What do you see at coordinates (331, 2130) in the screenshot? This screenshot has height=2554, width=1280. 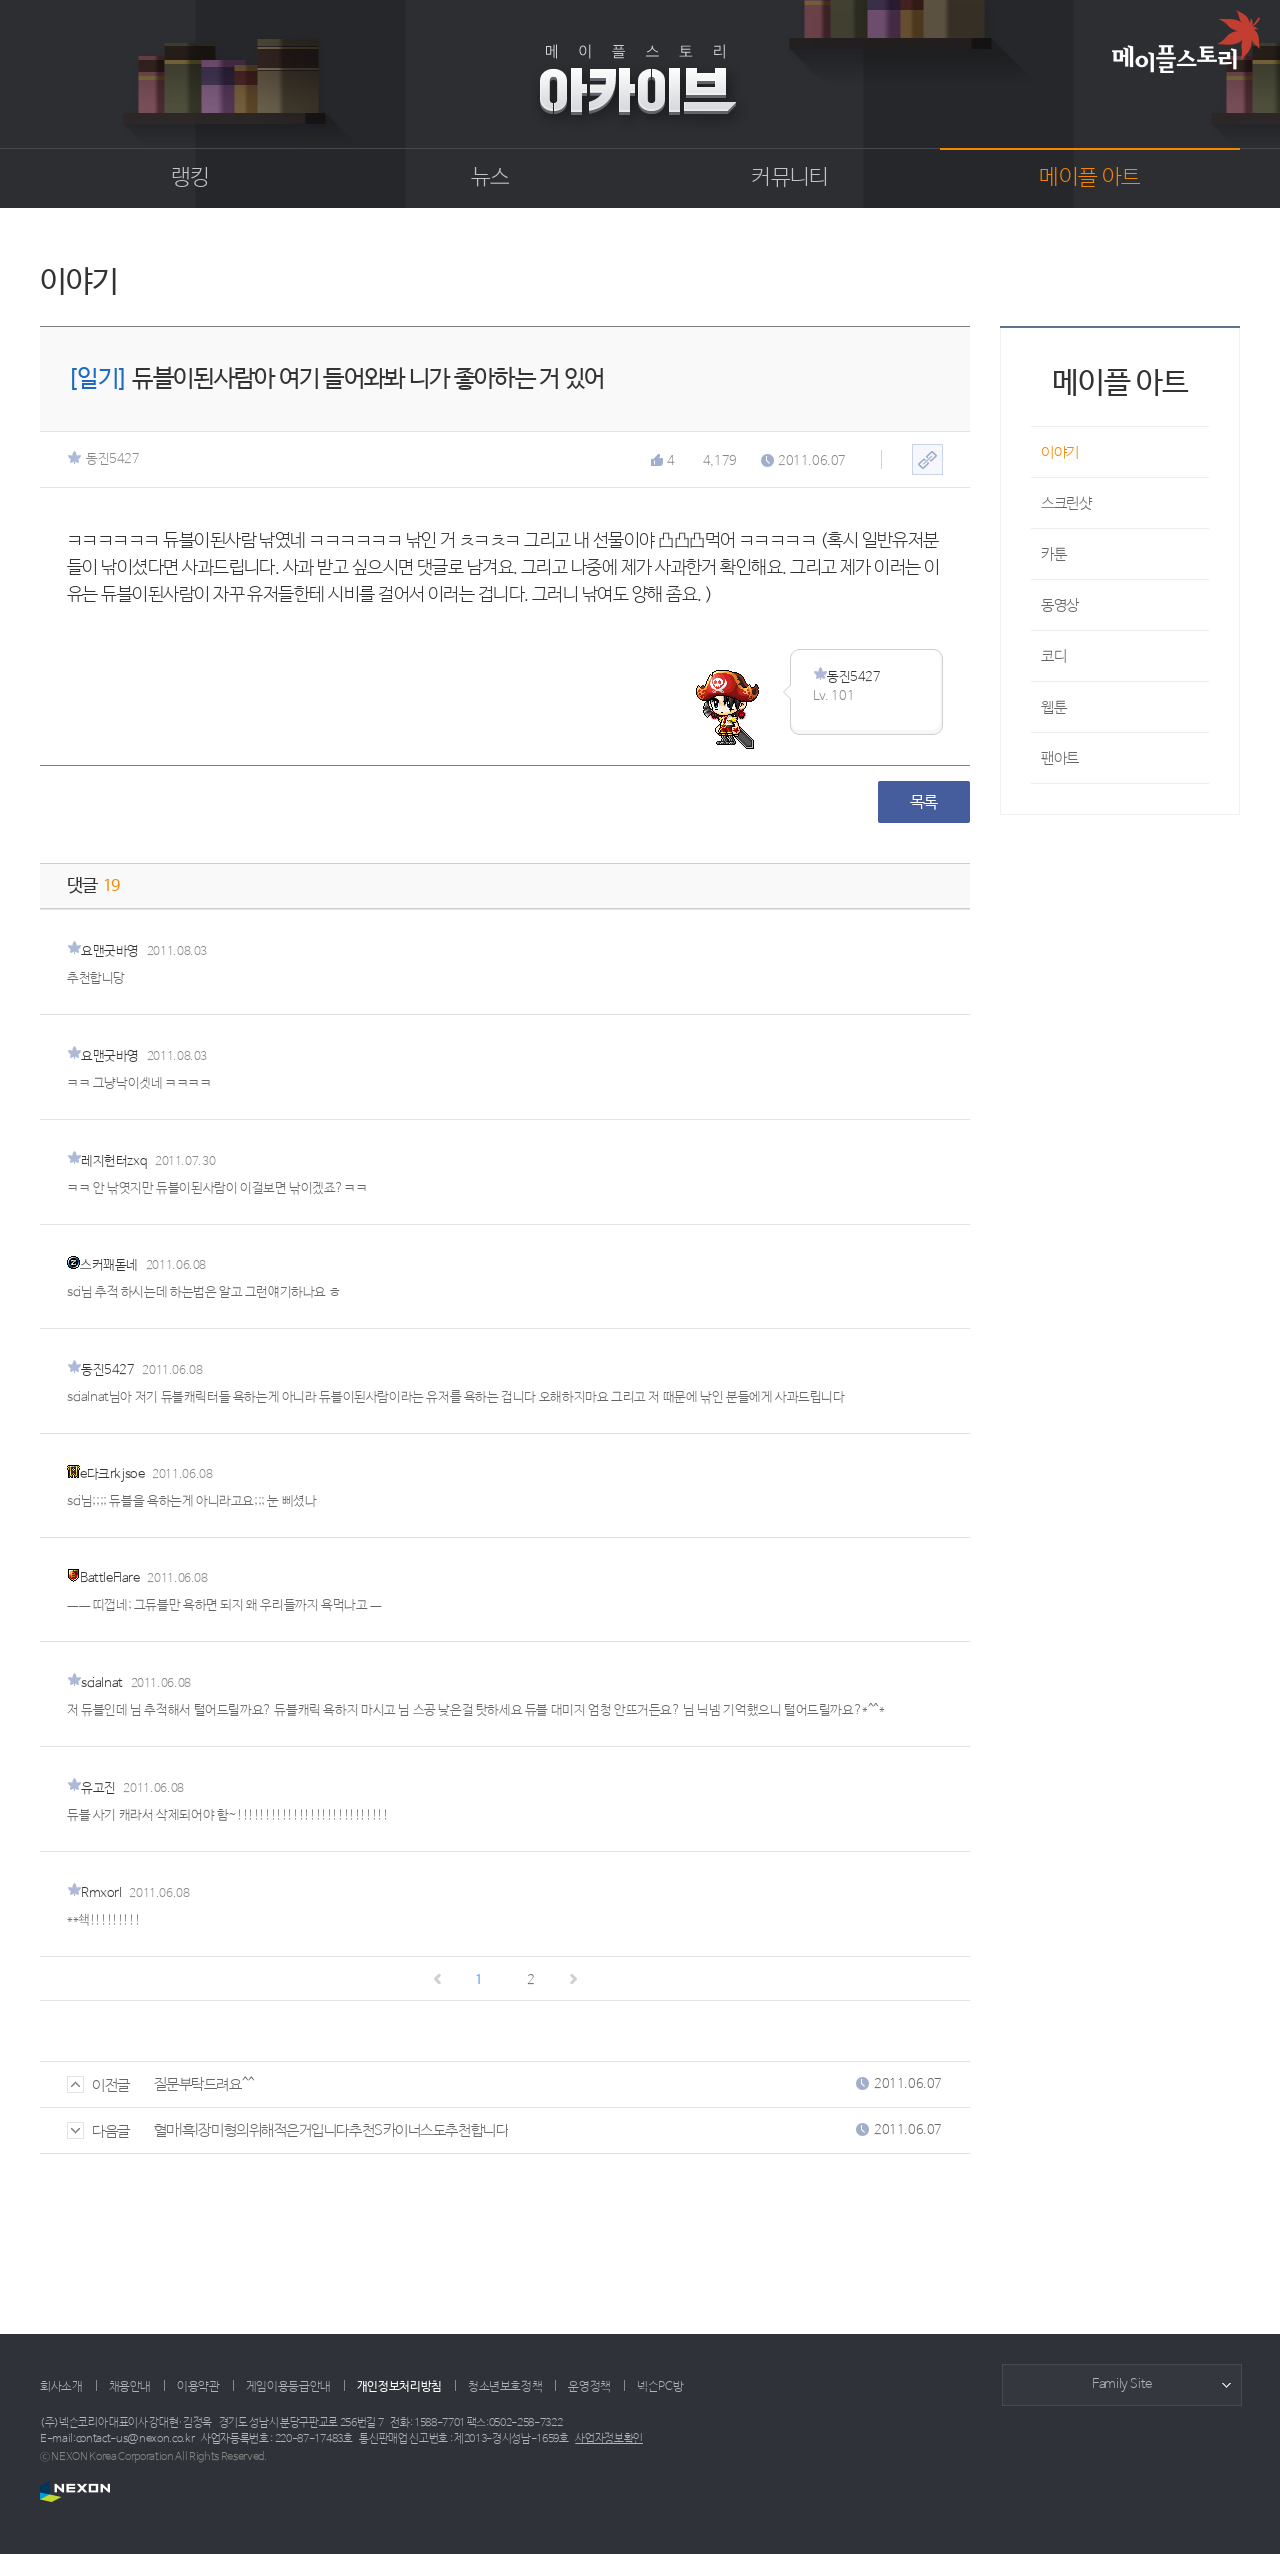 I see `혈마l흑l장미형의위해적은거입니다추천S카이너스도추천합니다` at bounding box center [331, 2130].